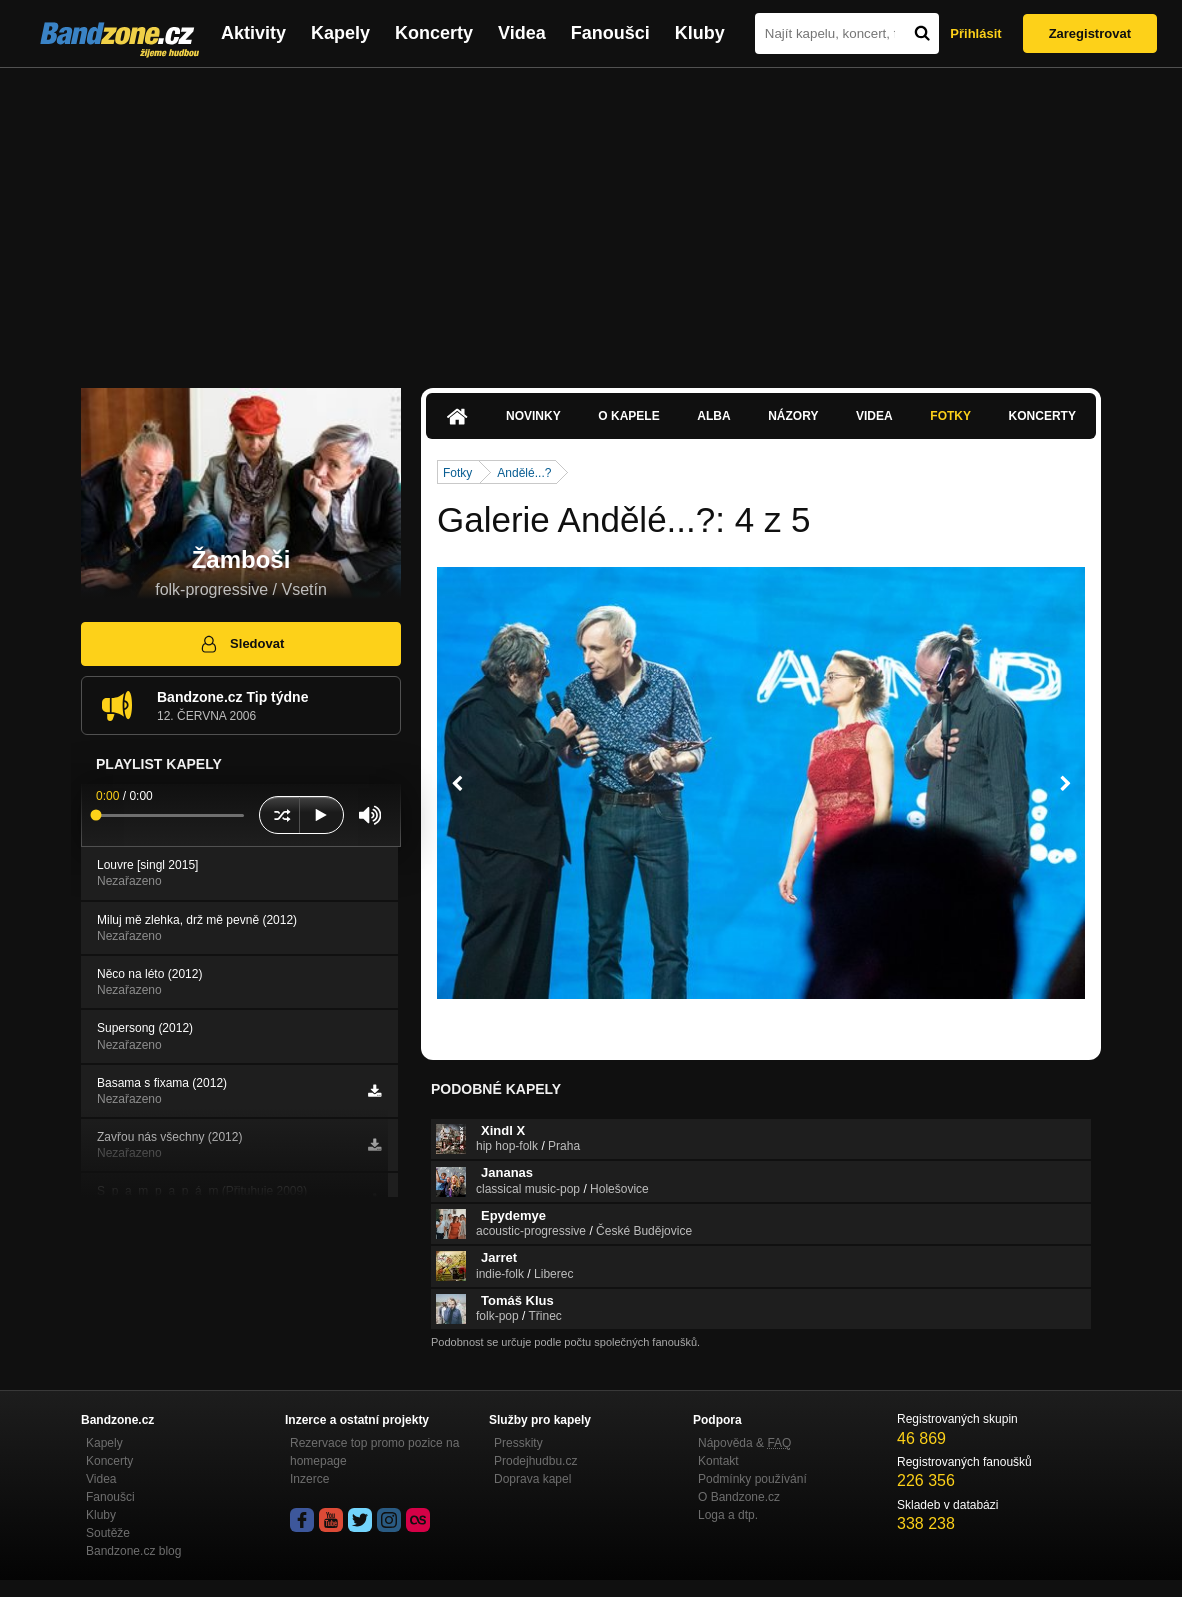  I want to click on Doprava kapel, so click(532, 1479).